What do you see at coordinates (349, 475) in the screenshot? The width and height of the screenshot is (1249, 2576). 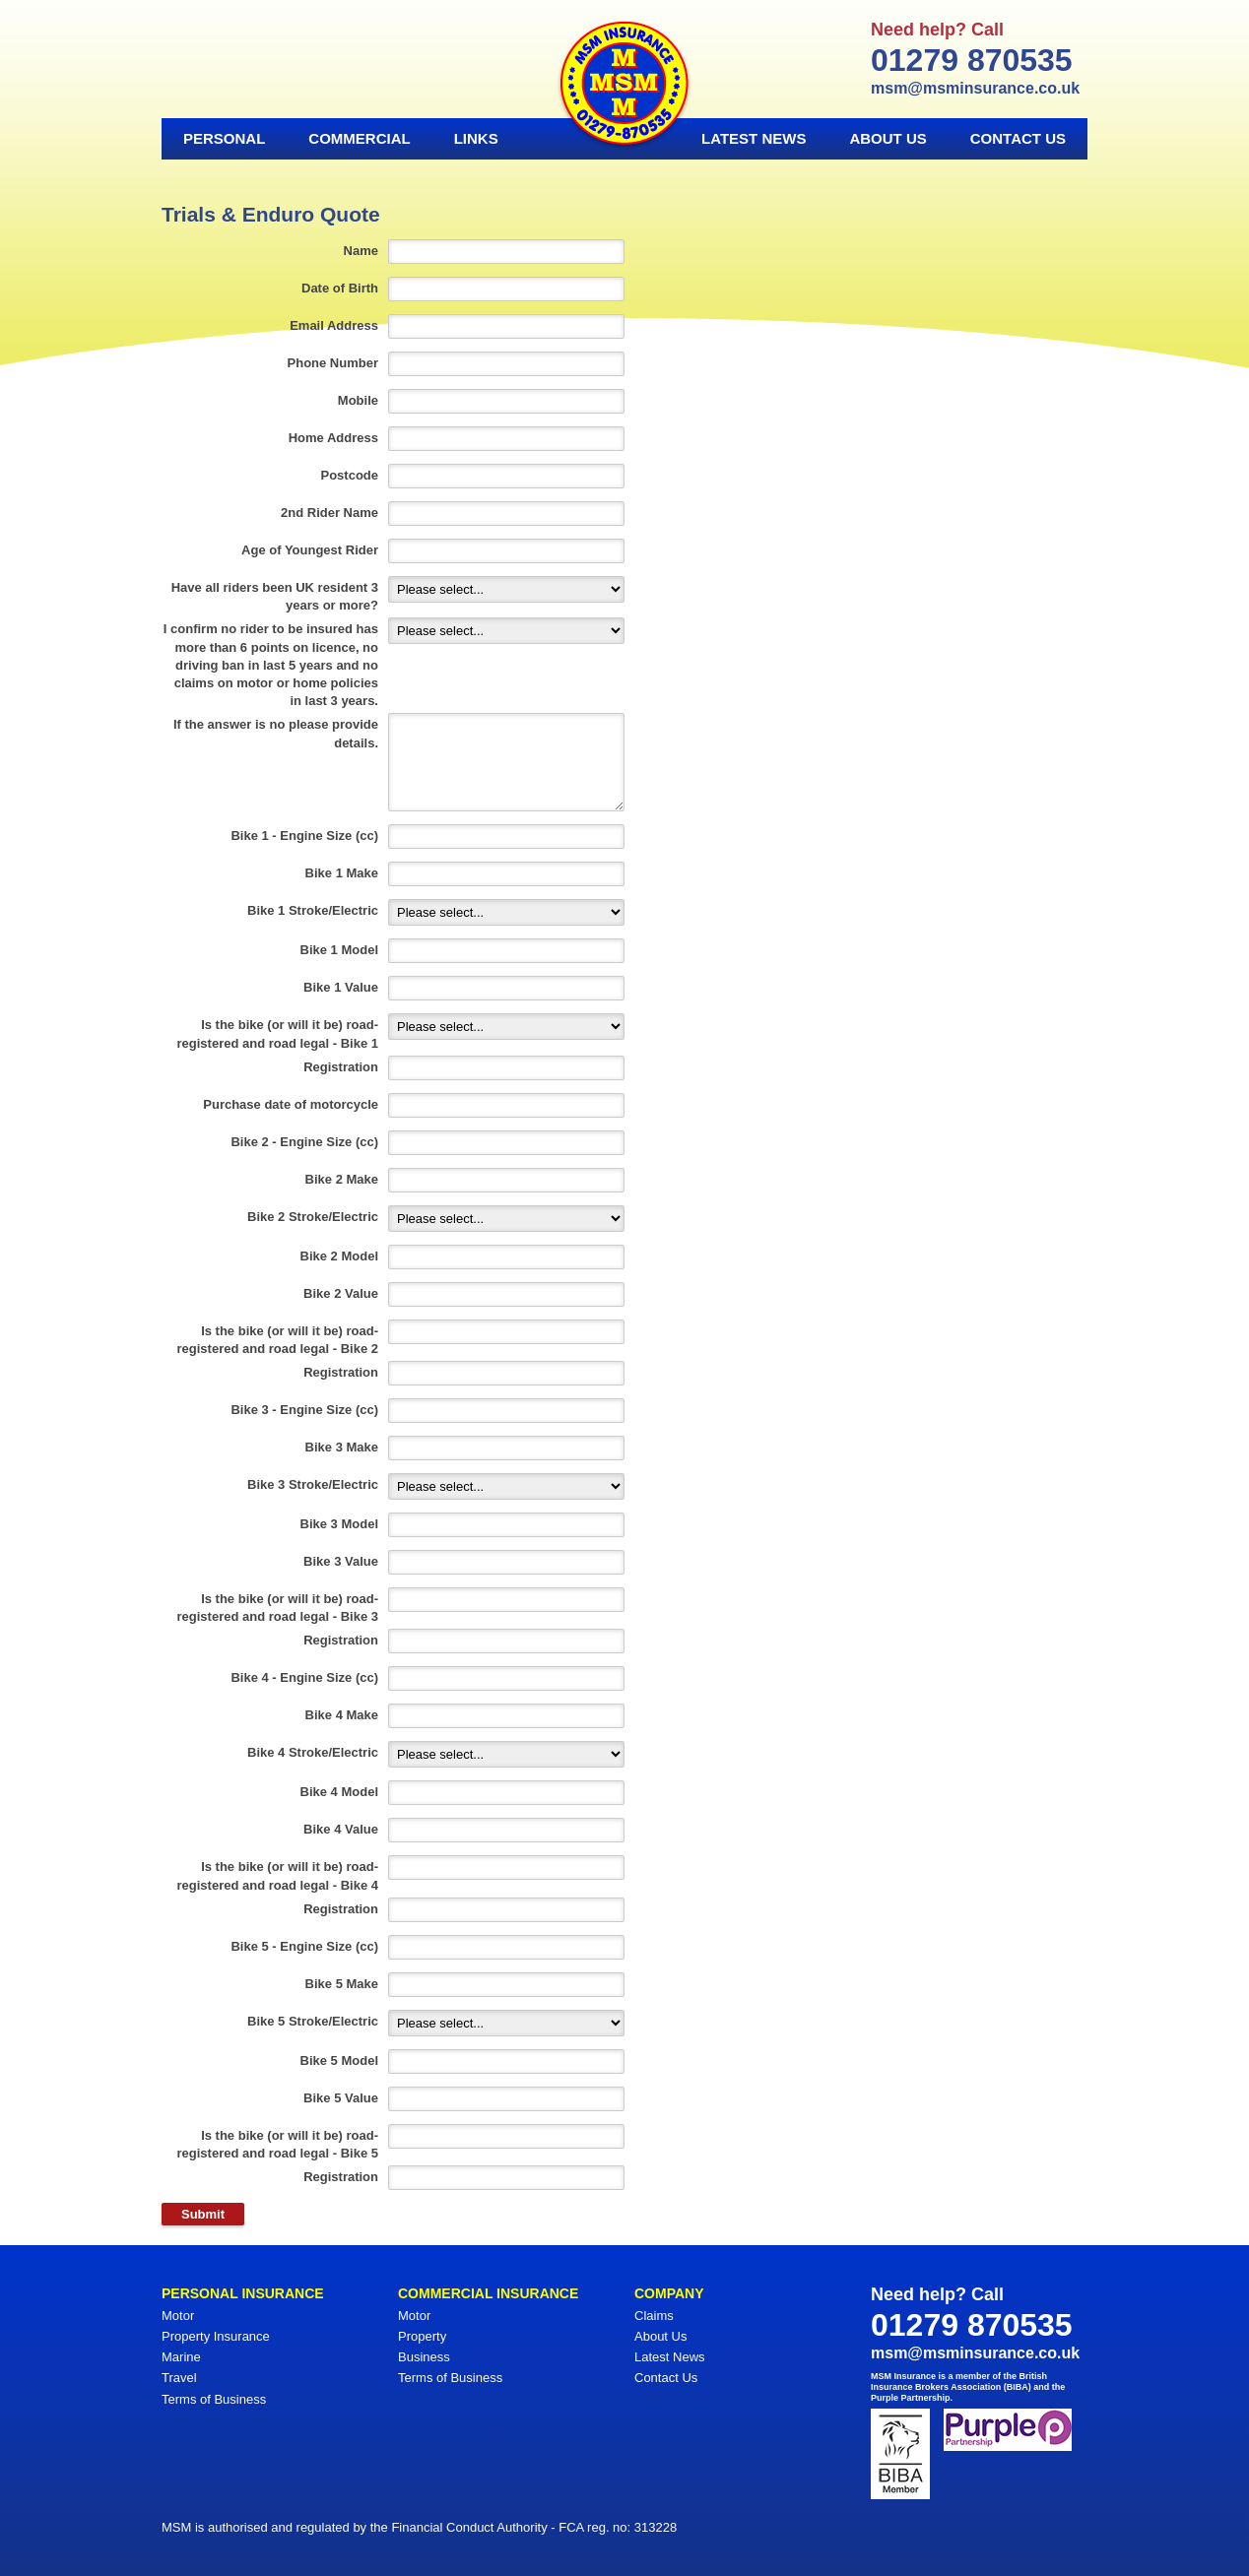 I see `Postcode` at bounding box center [349, 475].